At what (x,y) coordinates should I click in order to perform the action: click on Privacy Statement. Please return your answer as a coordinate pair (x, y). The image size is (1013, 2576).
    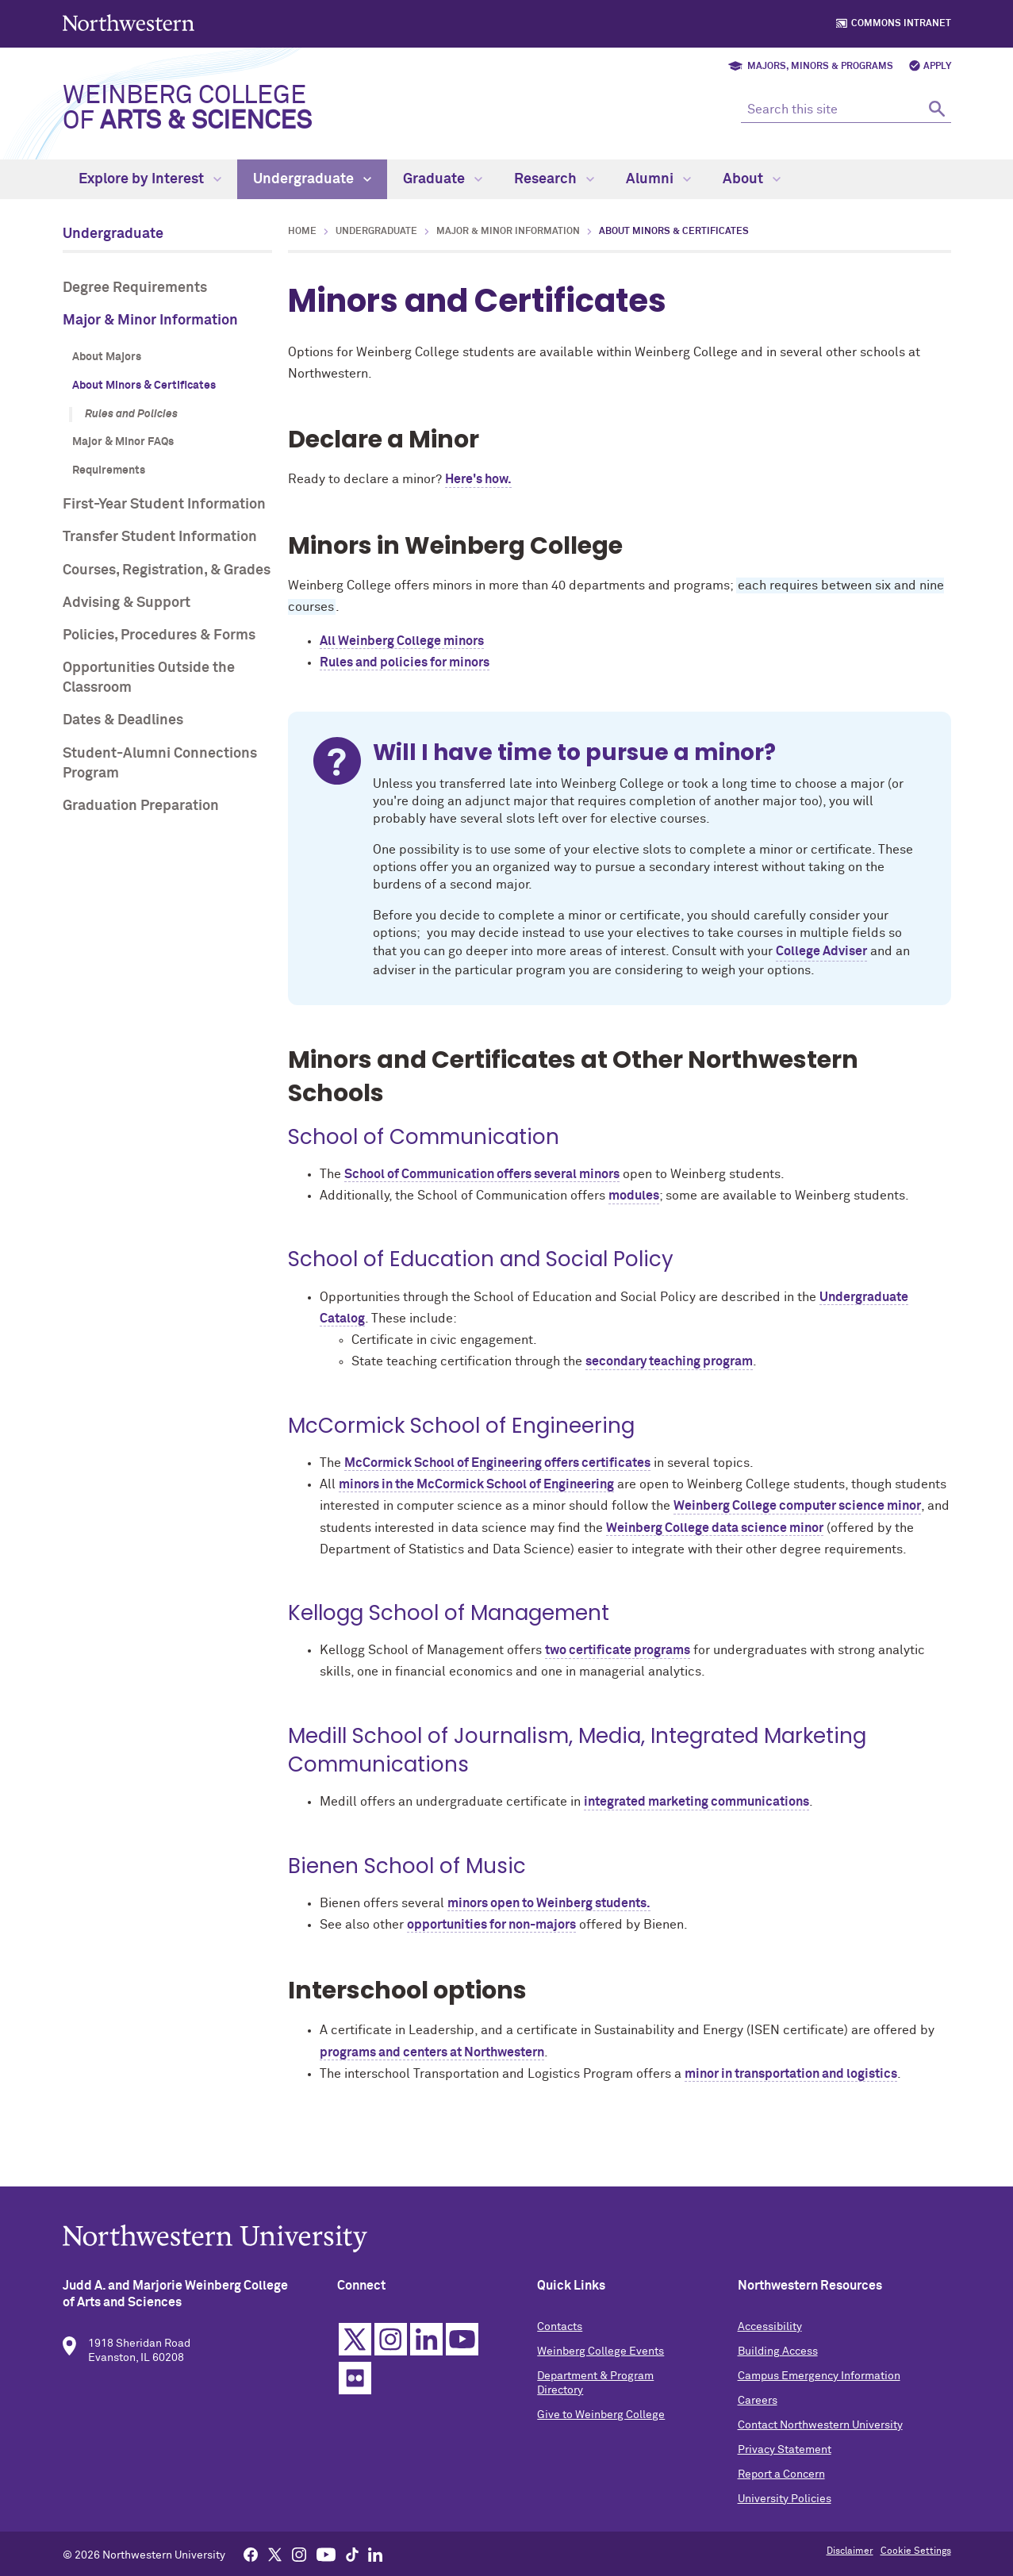
    Looking at the image, I should click on (783, 2469).